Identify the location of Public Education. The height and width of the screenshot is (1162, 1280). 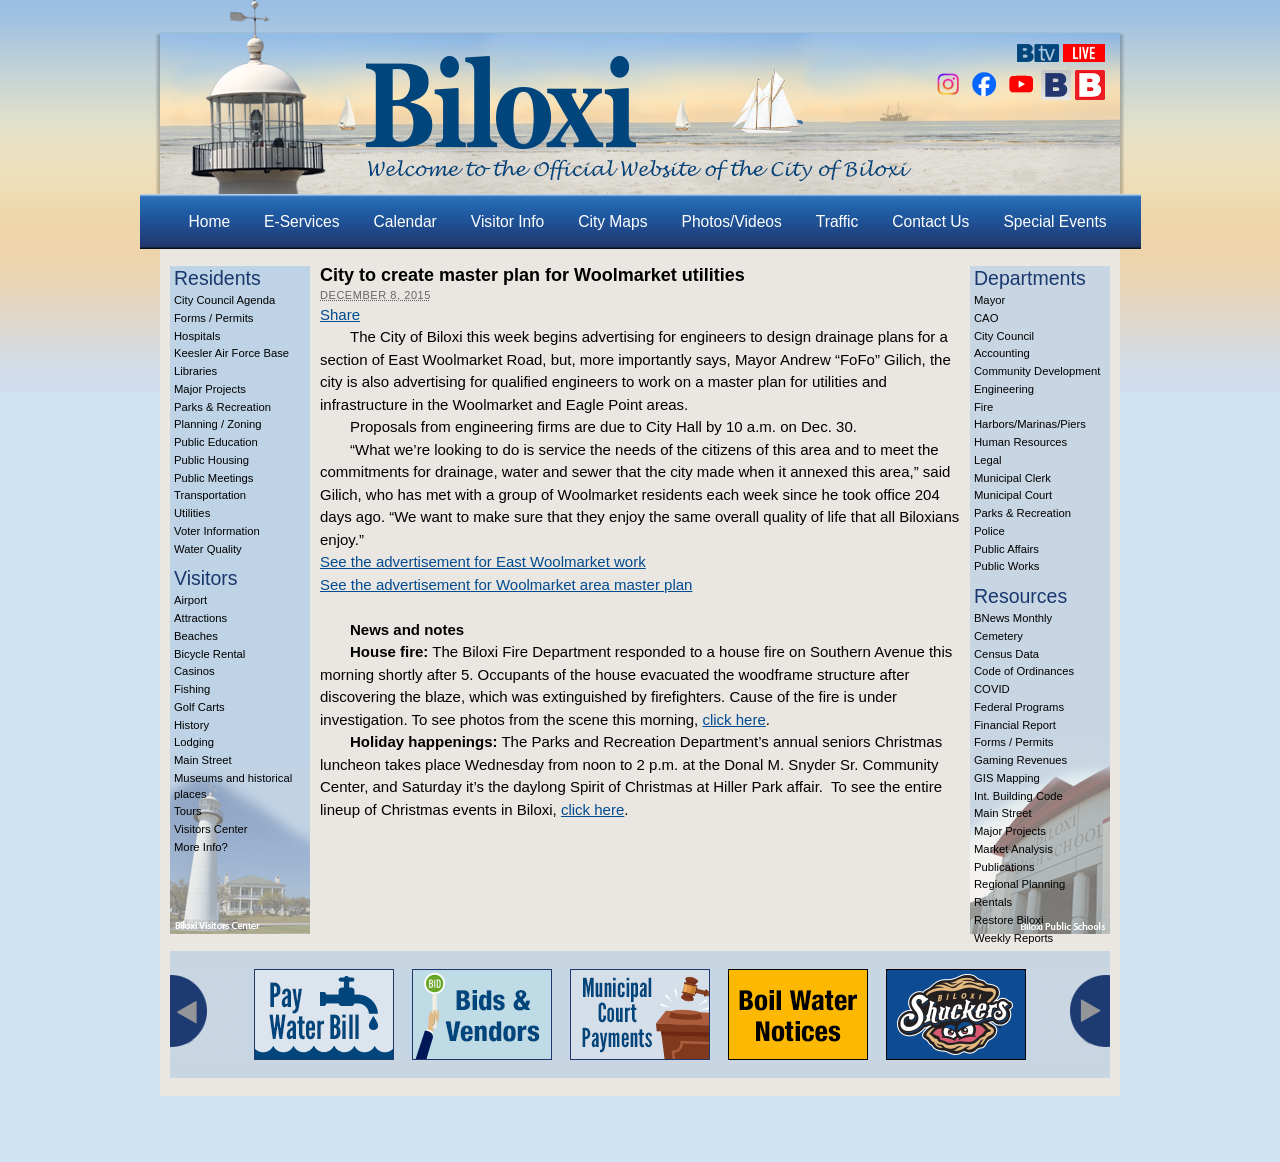
(216, 442).